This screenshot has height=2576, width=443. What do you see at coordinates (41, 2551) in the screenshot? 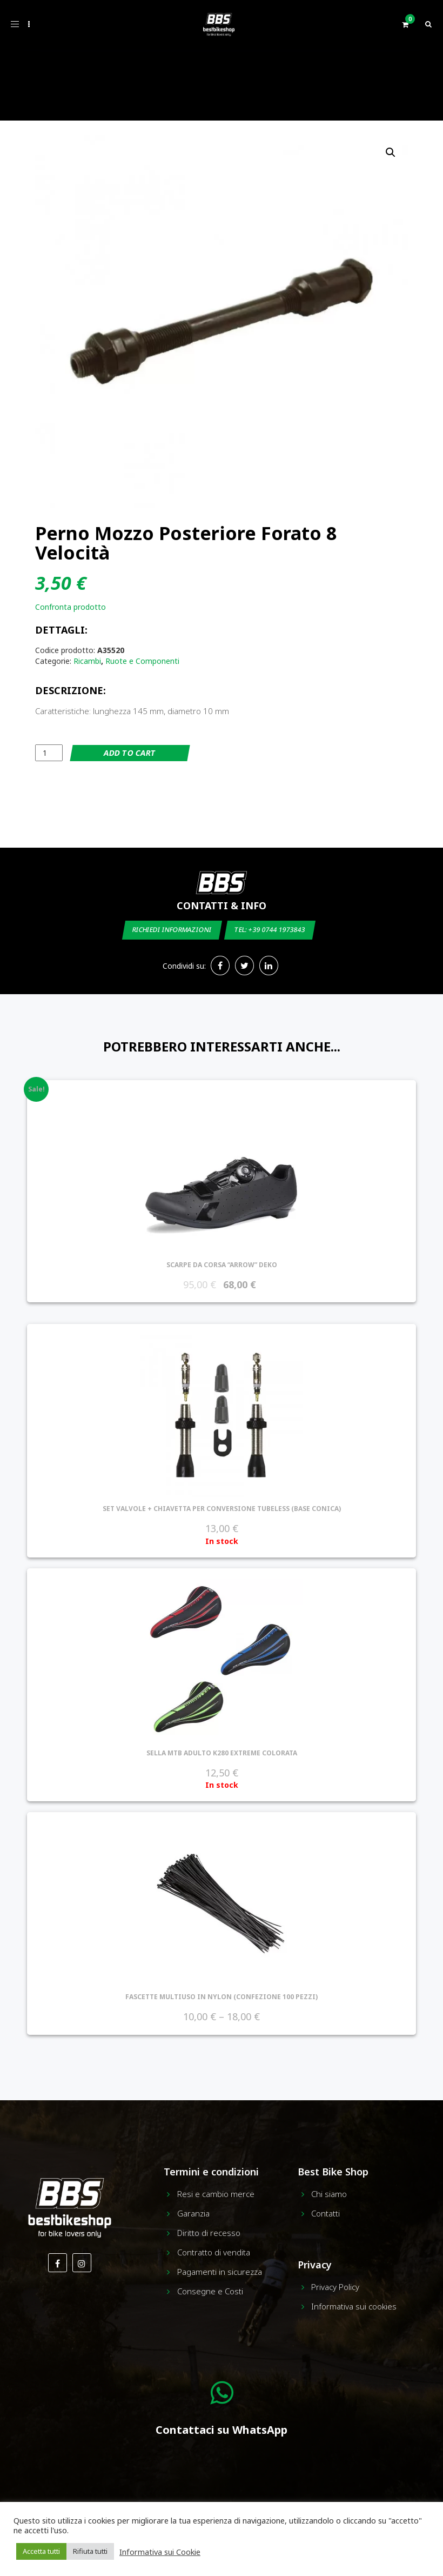
I see `Accetta tutti [button]` at bounding box center [41, 2551].